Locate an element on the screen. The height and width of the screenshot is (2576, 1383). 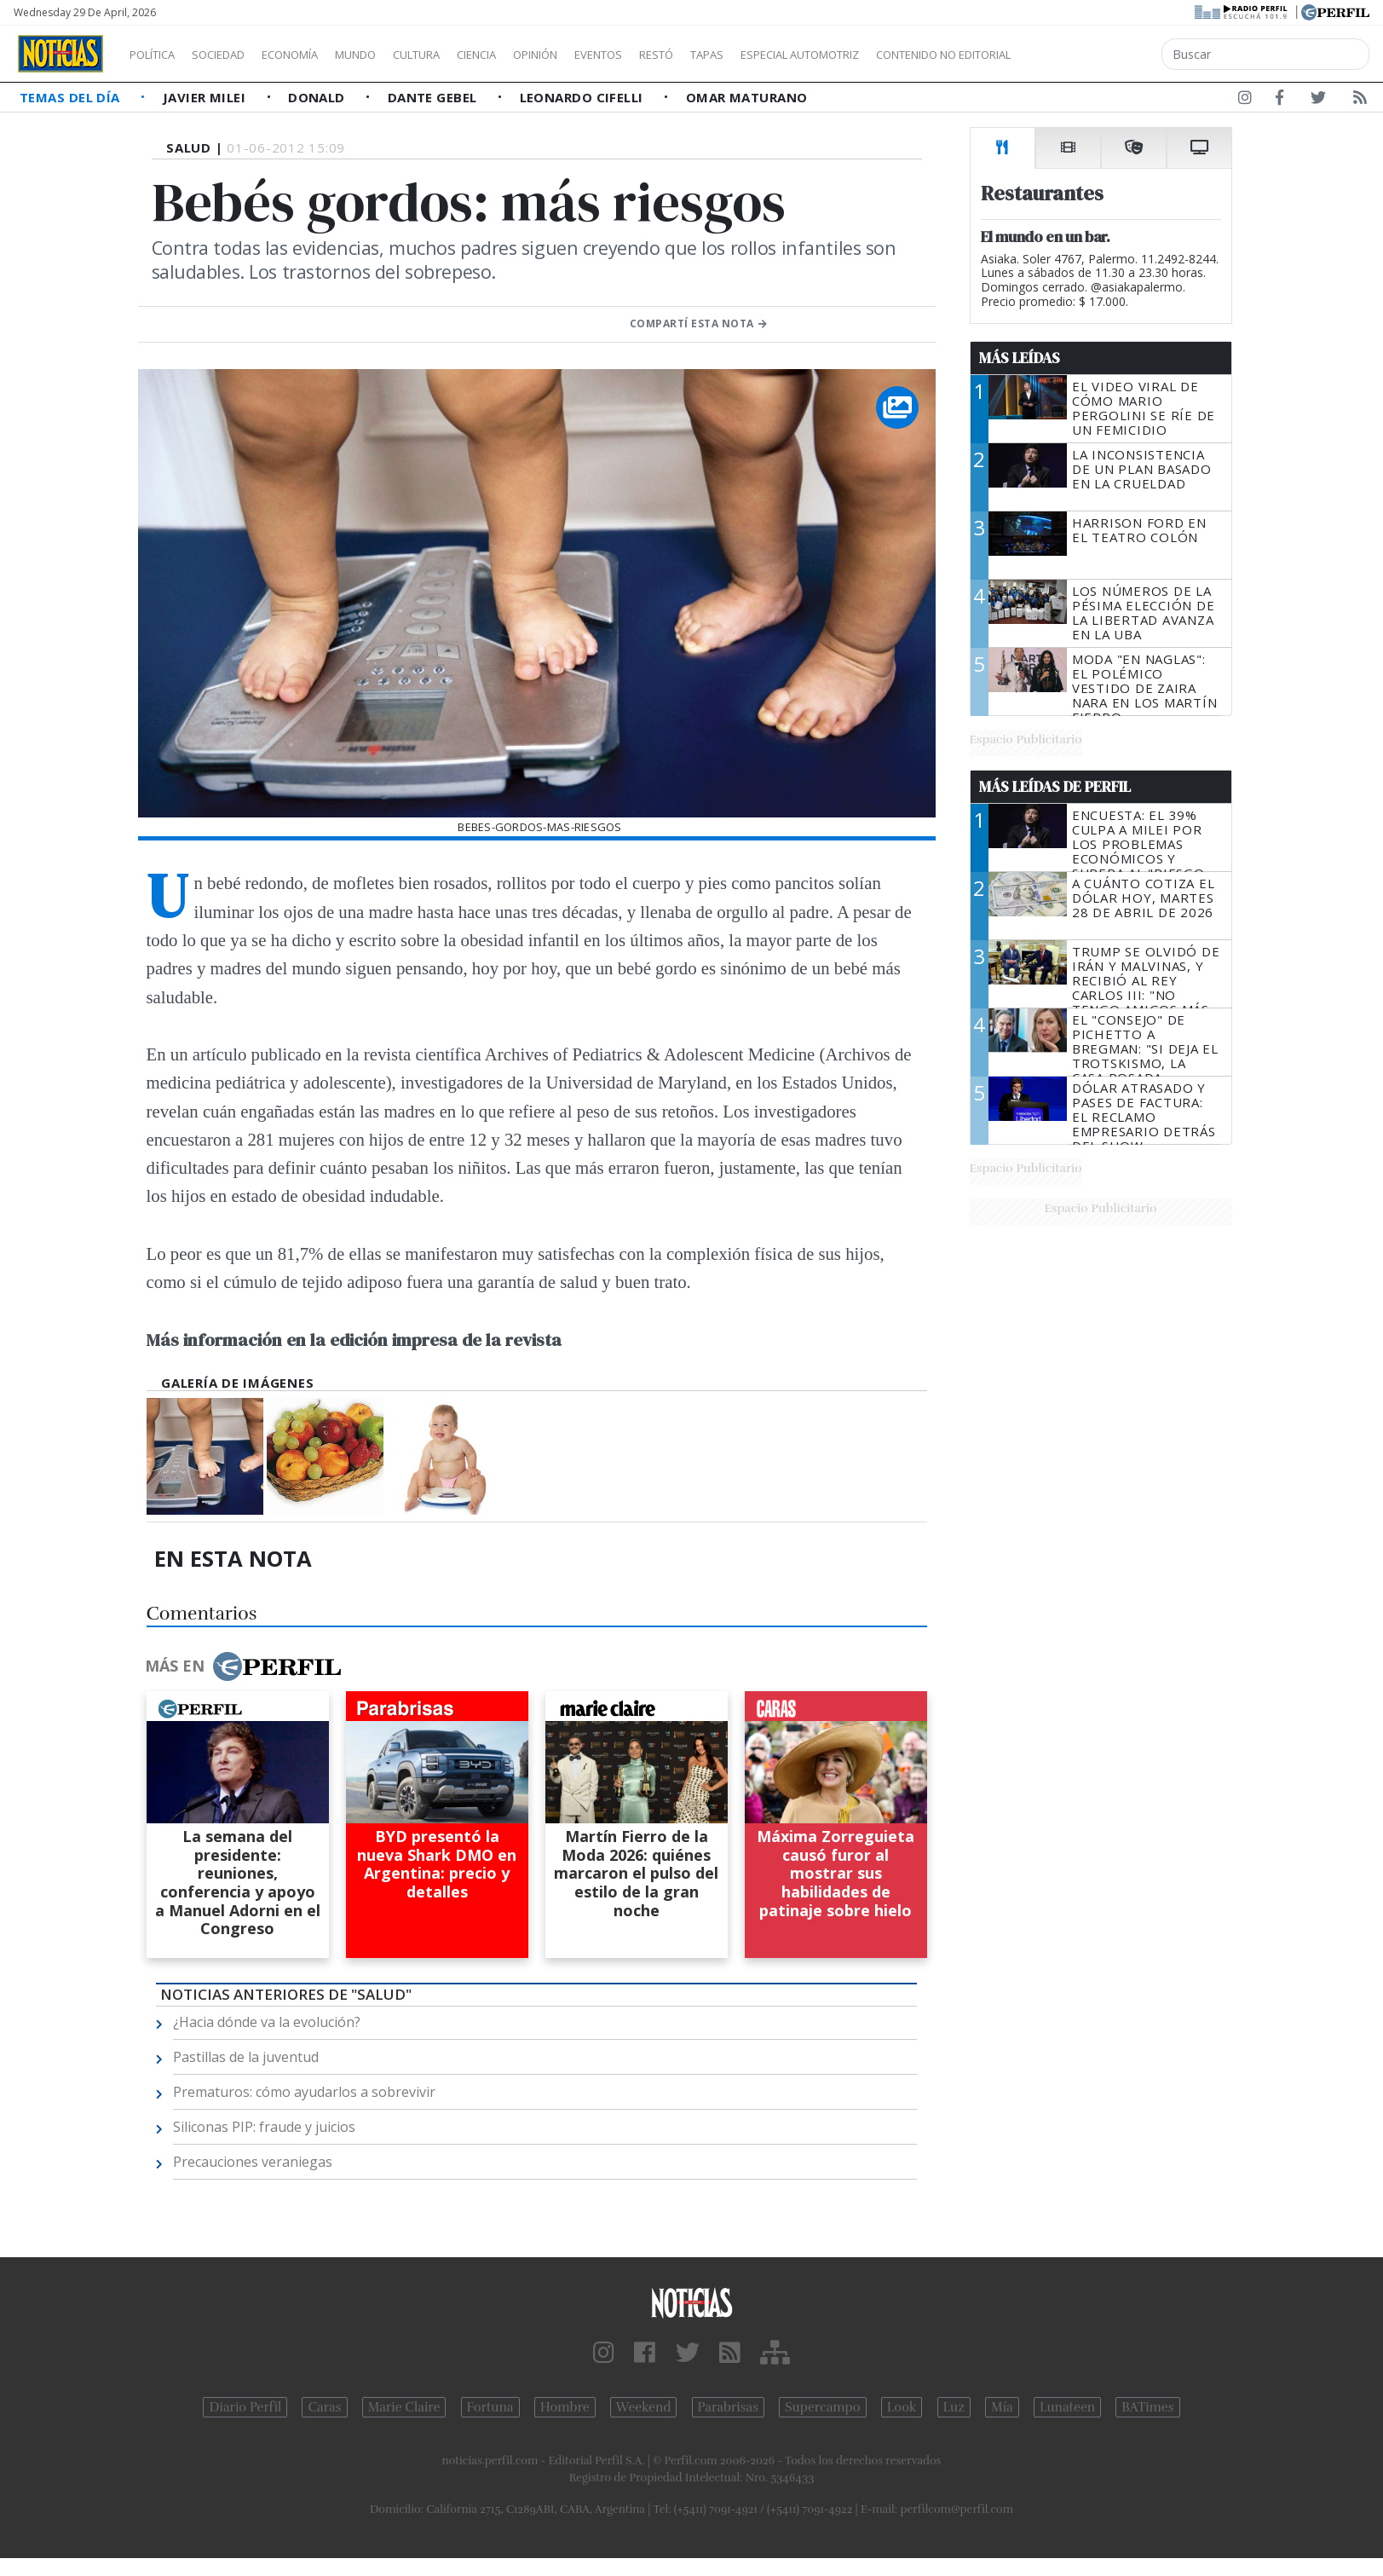
Luz is located at coordinates (954, 2407).